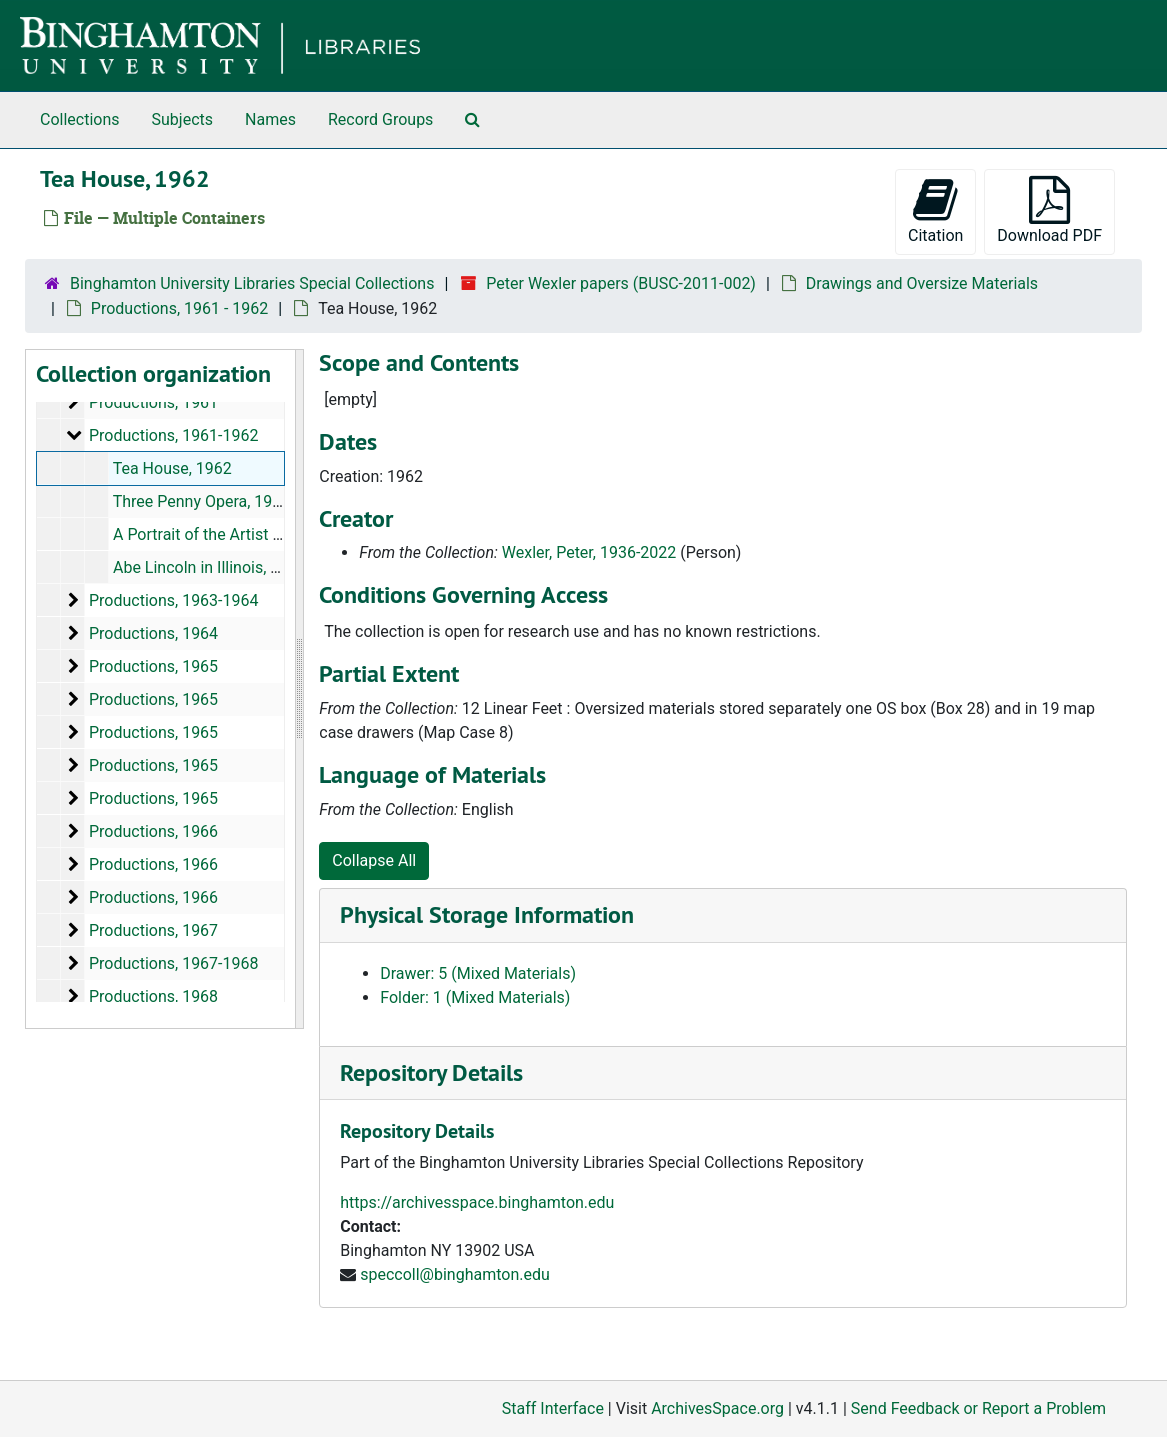 The image size is (1167, 1437). I want to click on Wexler, Peter, 1936-2022, so click(589, 552).